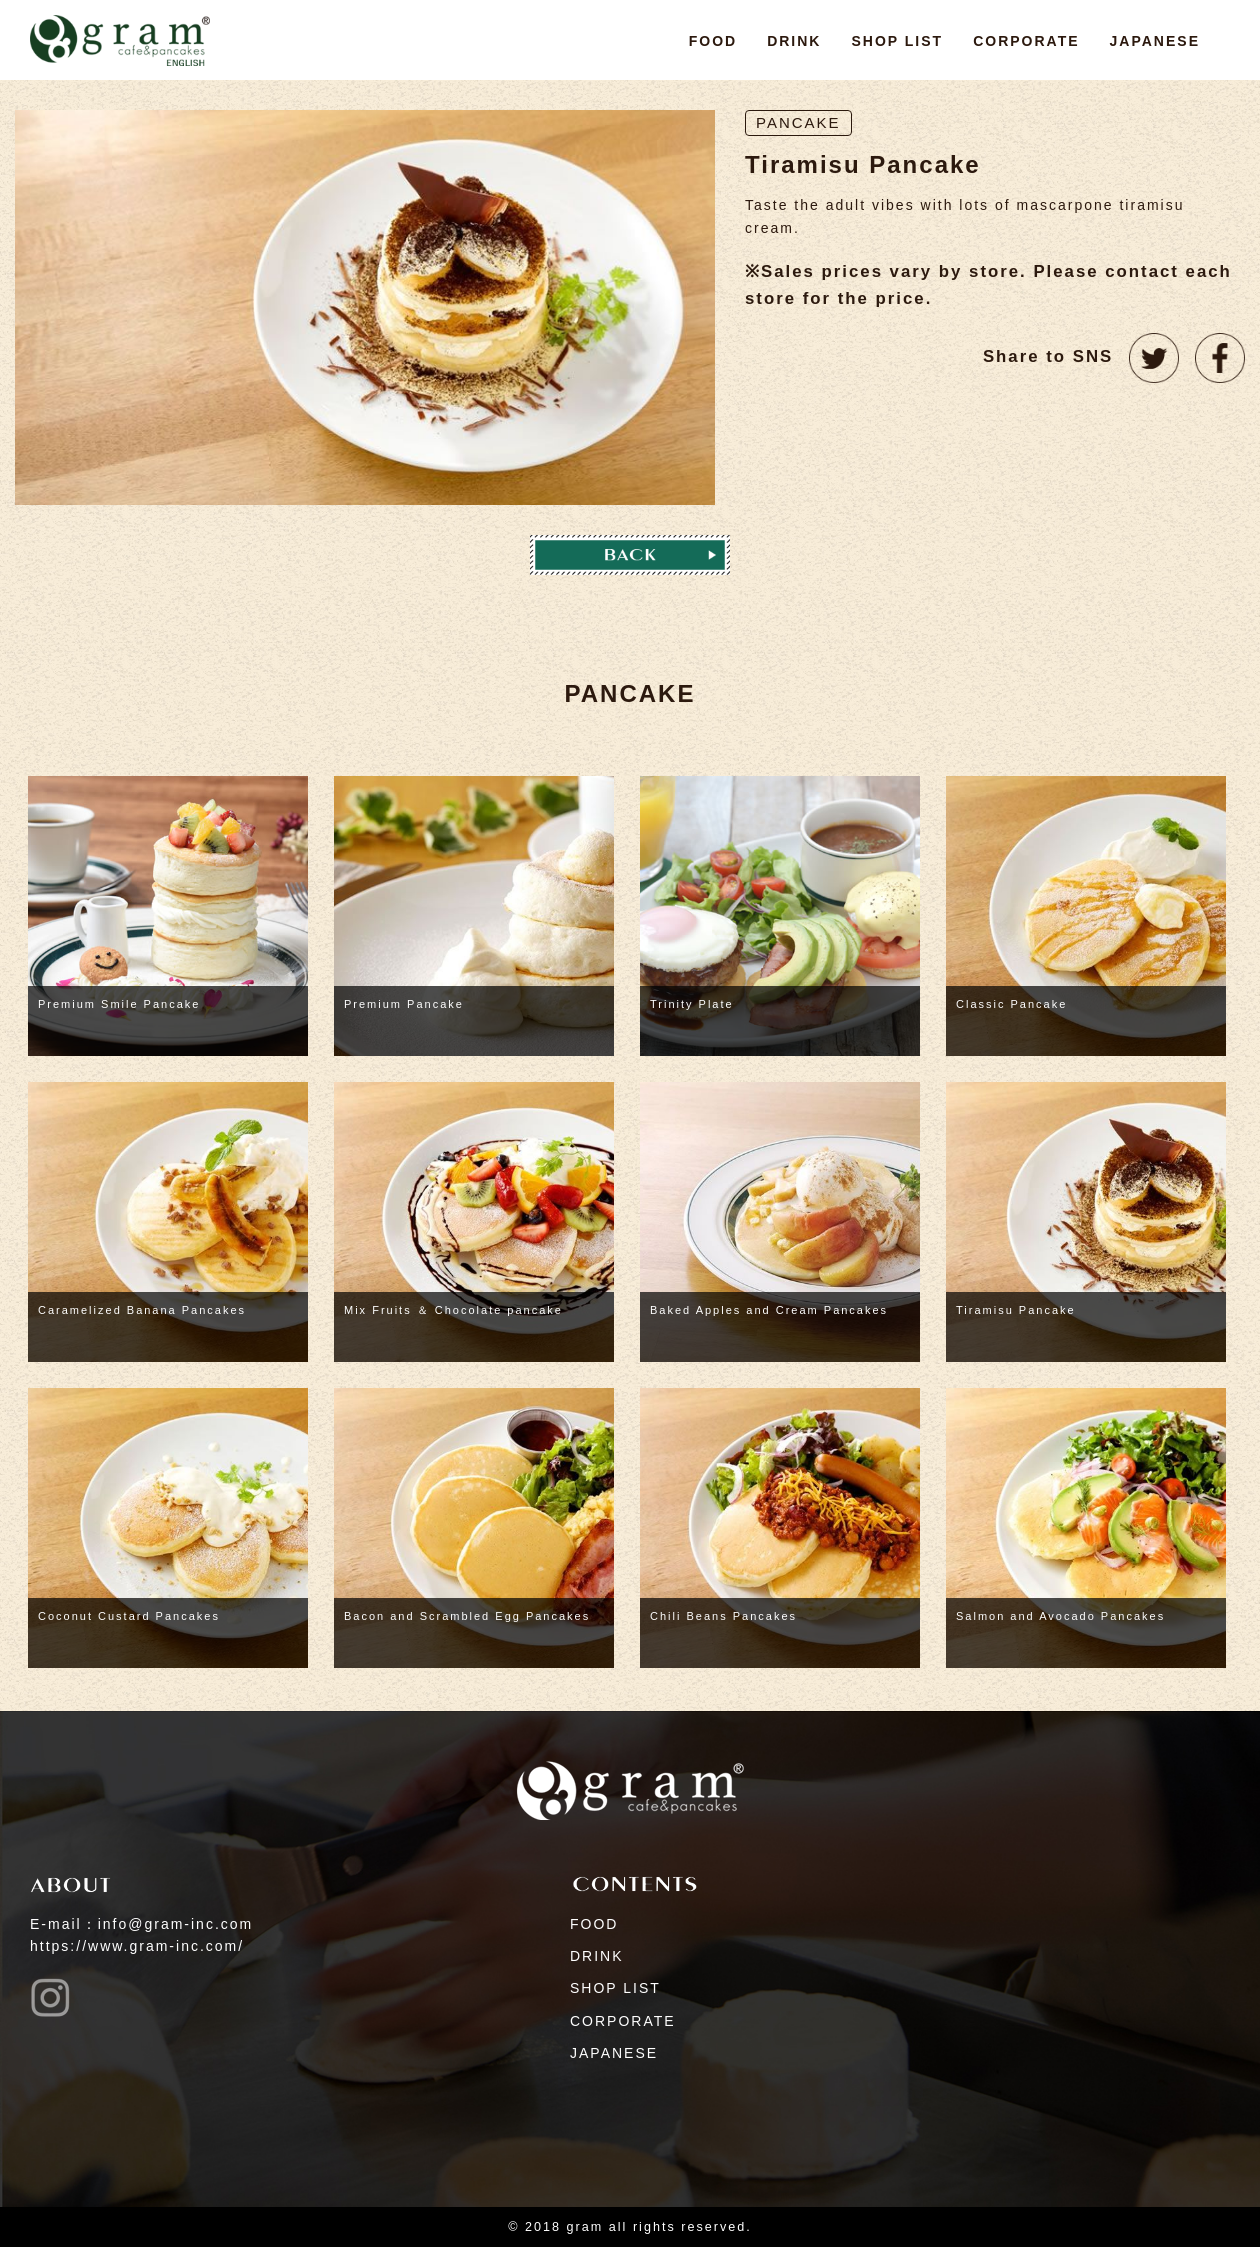 The image size is (1260, 2247). What do you see at coordinates (1026, 41) in the screenshot?
I see `CORPORATE` at bounding box center [1026, 41].